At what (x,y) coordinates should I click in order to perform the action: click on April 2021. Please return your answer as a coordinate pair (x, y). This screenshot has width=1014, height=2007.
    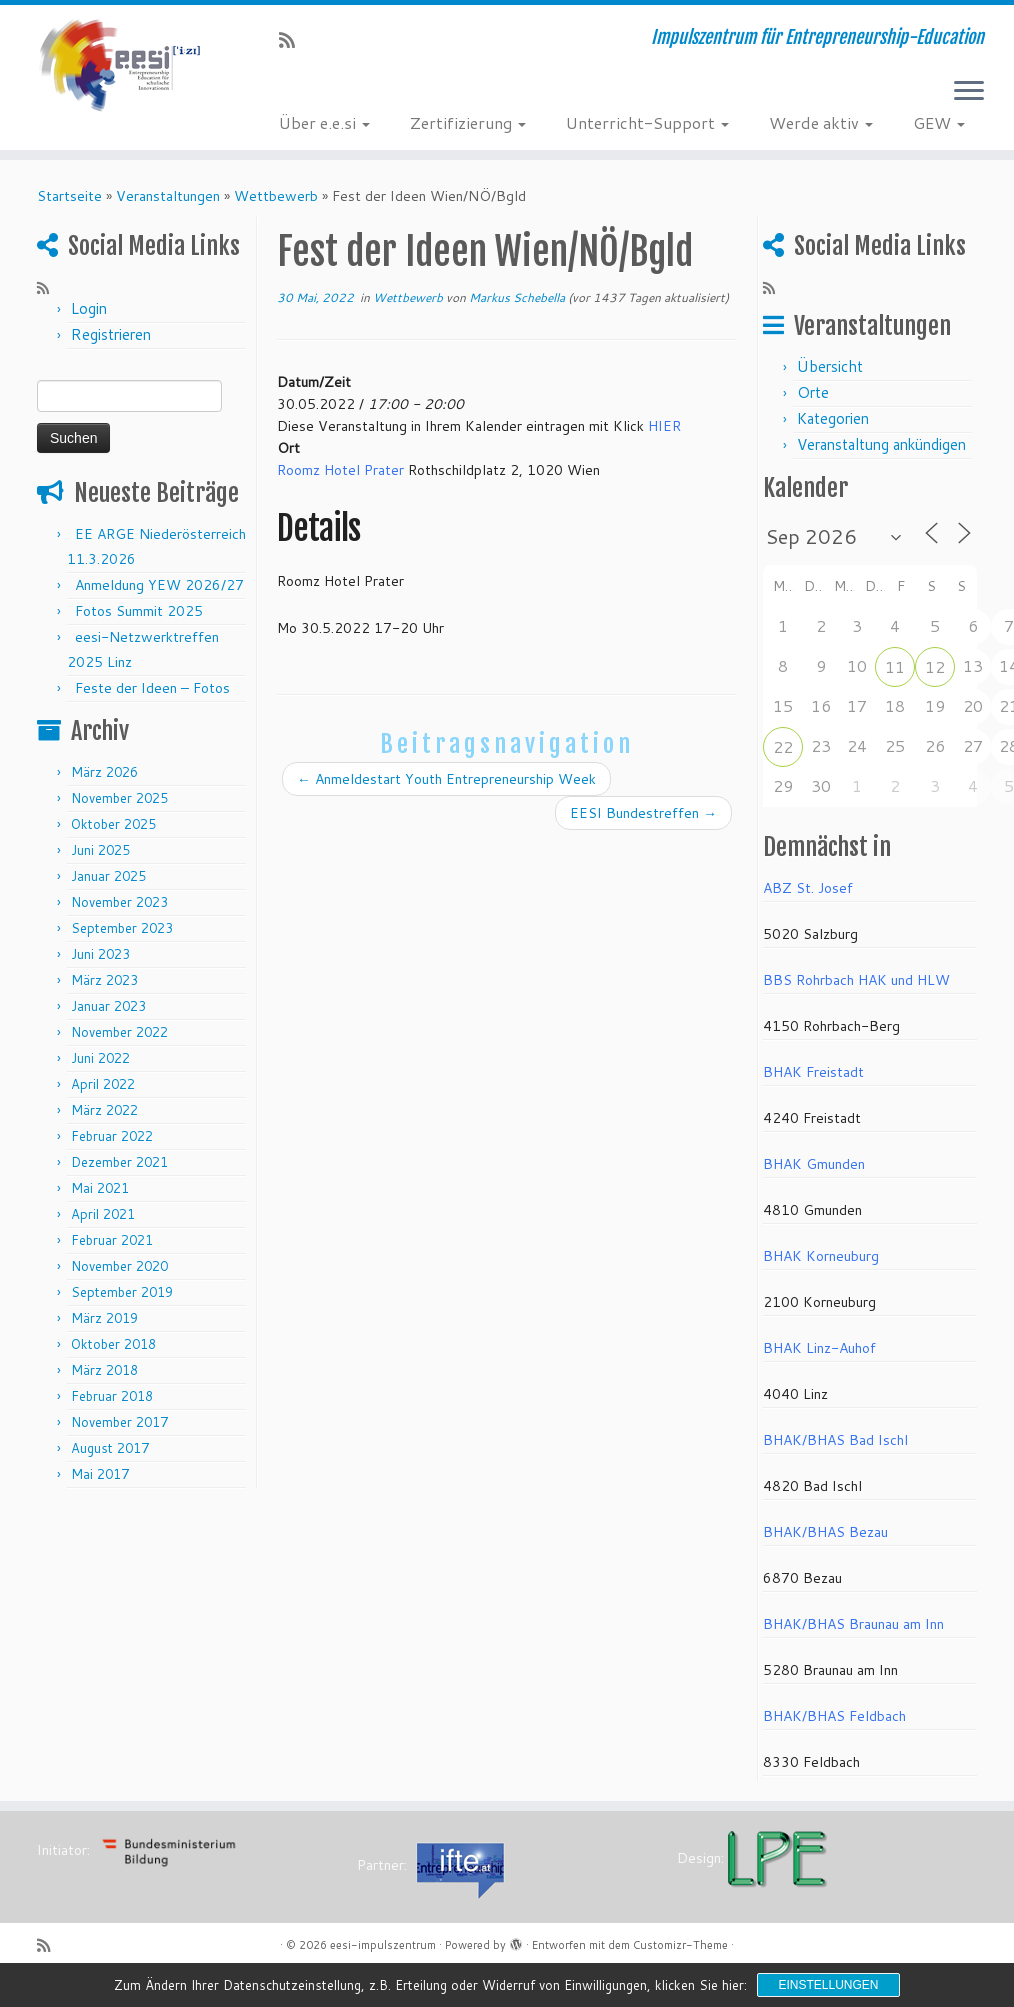
    Looking at the image, I should click on (103, 1214).